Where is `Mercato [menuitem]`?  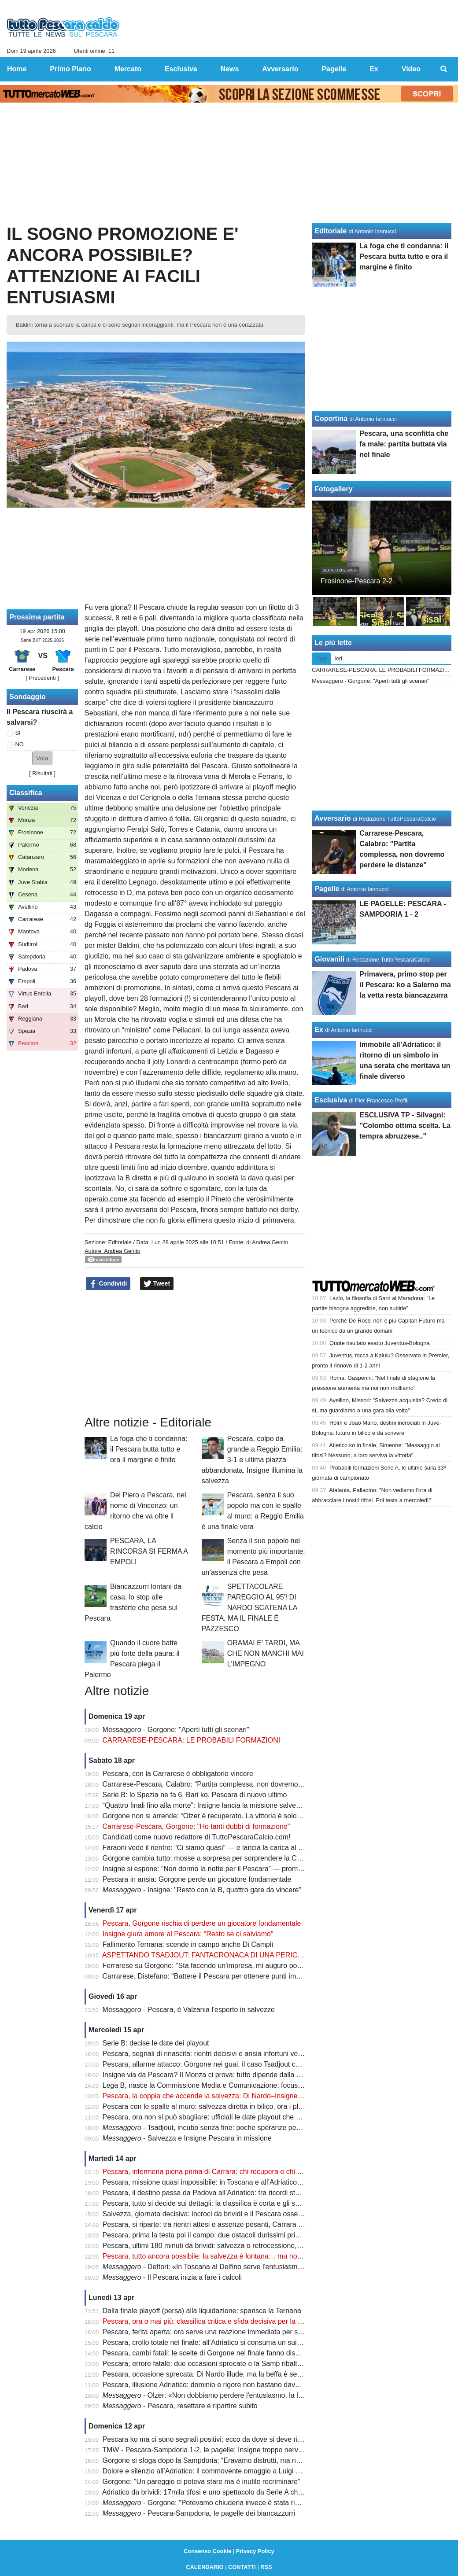
Mercato [menuitem] is located at coordinates (127, 69).